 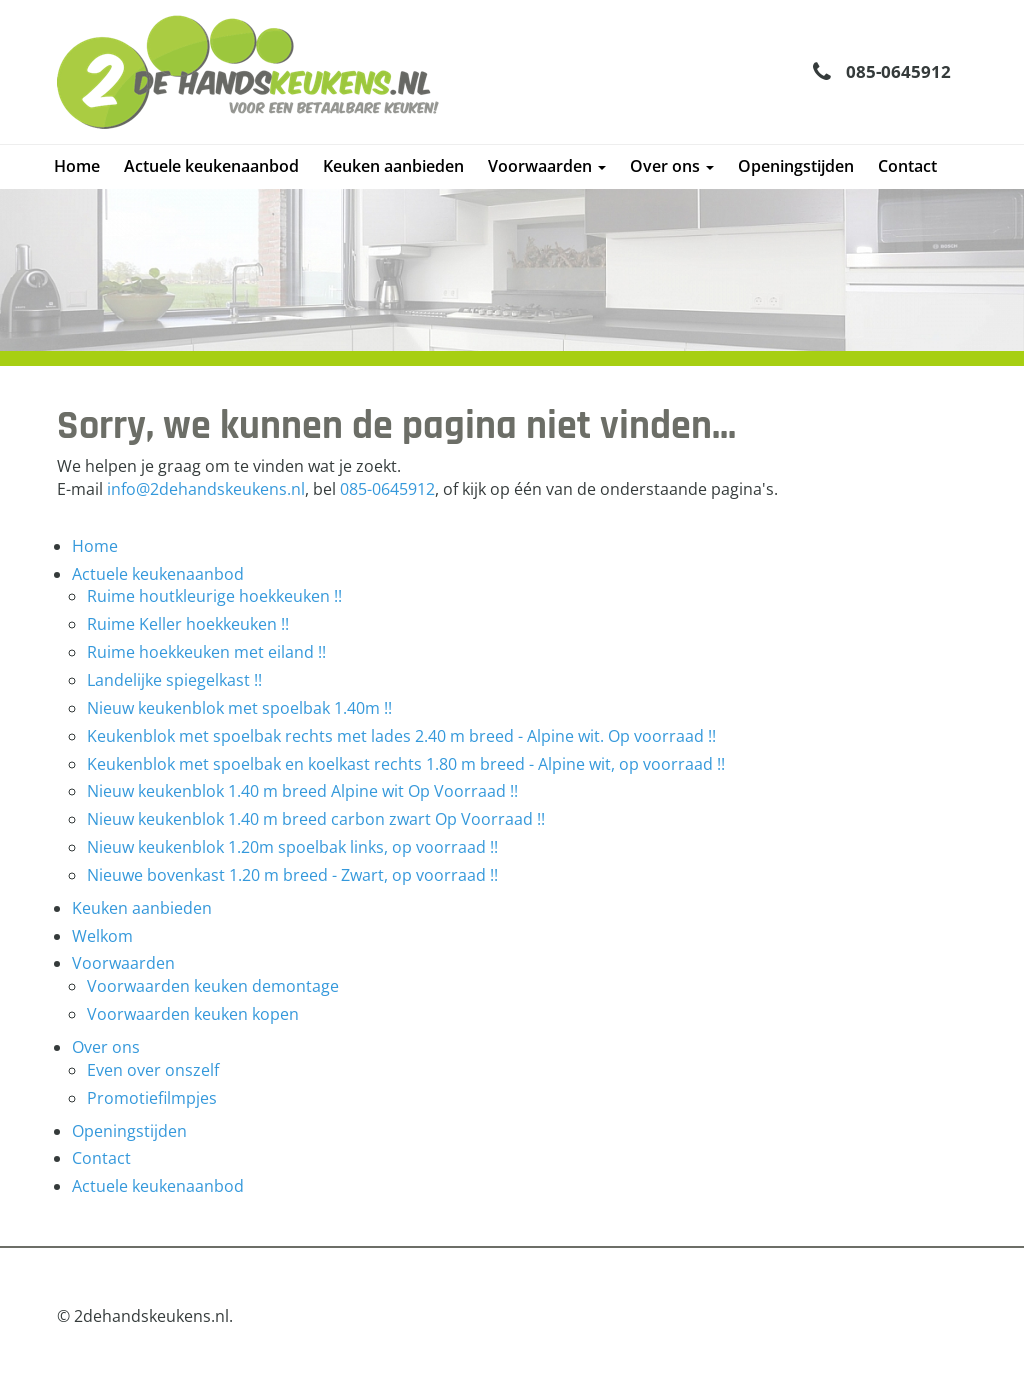 I want to click on Nieuw keukenblok 1.20m spoelbak links, op voorraad !!, so click(x=292, y=847).